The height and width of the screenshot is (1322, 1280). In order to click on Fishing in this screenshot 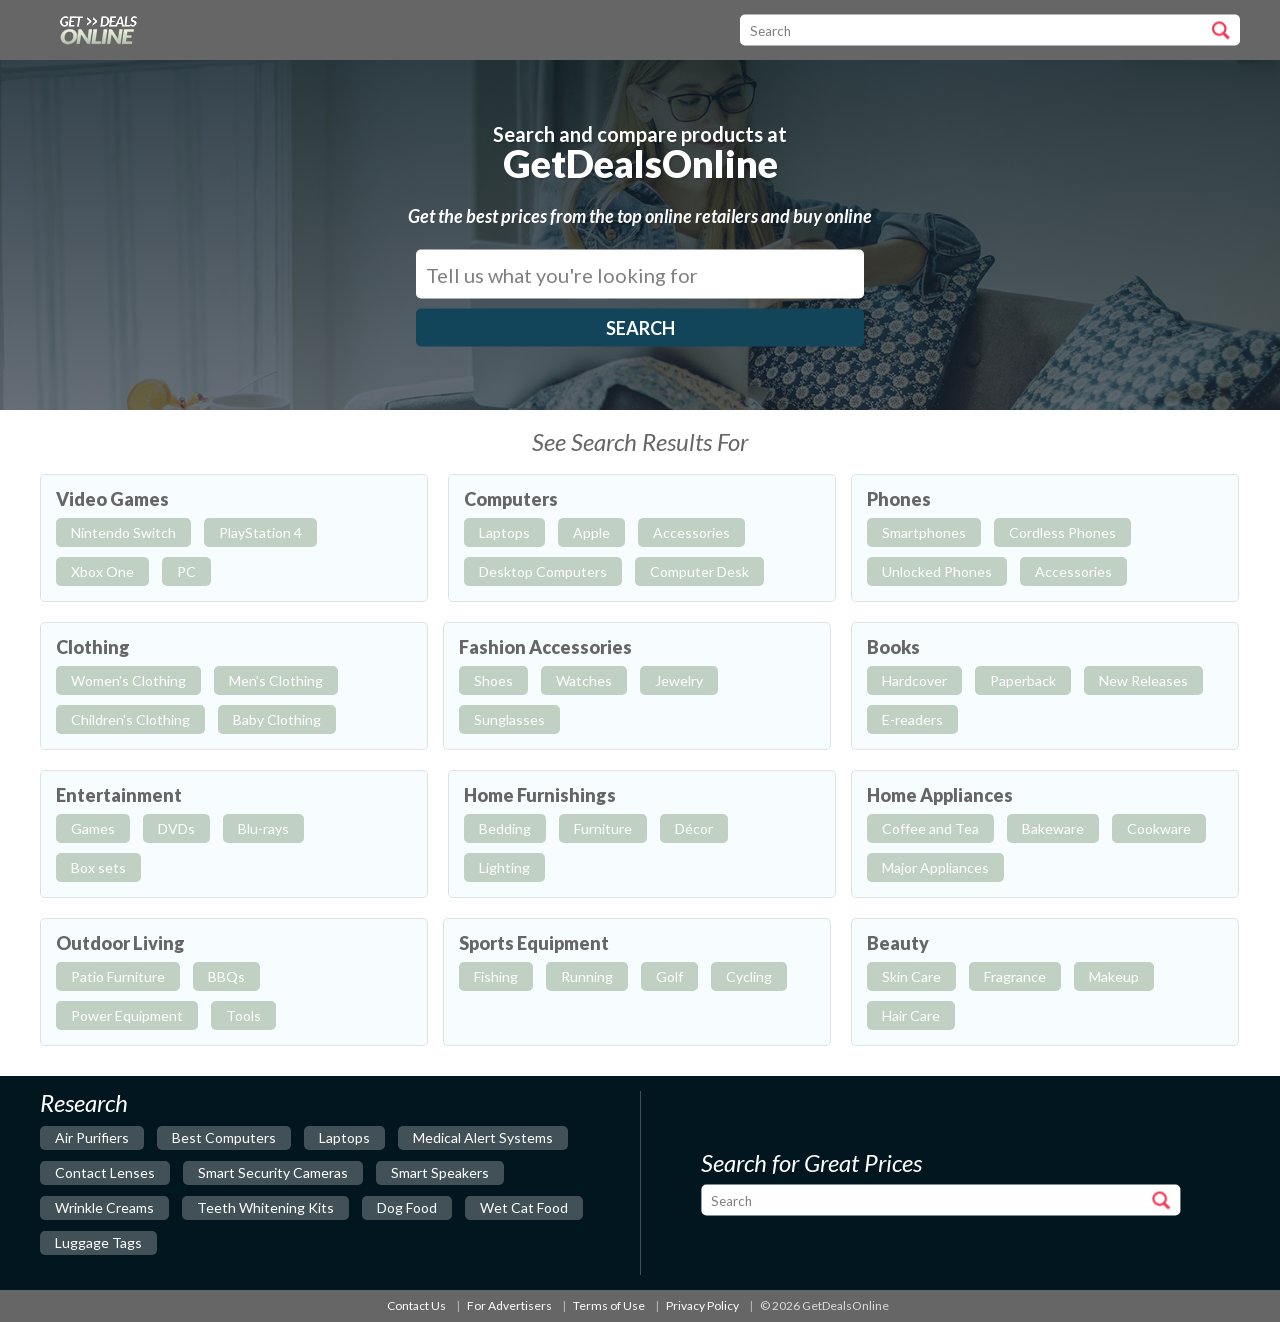, I will do `click(496, 976)`.